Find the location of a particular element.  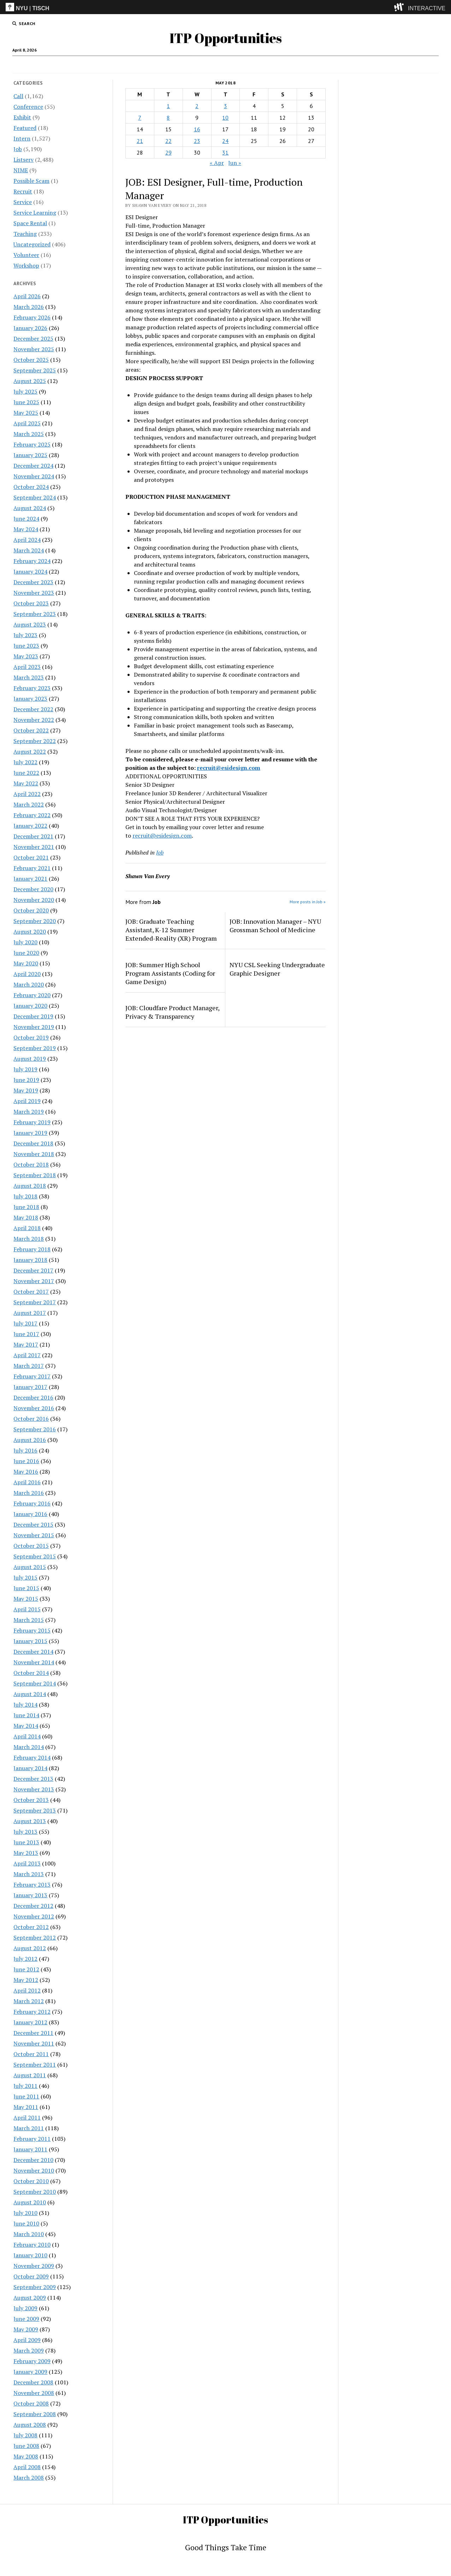

December 2013 is located at coordinates (33, 1779).